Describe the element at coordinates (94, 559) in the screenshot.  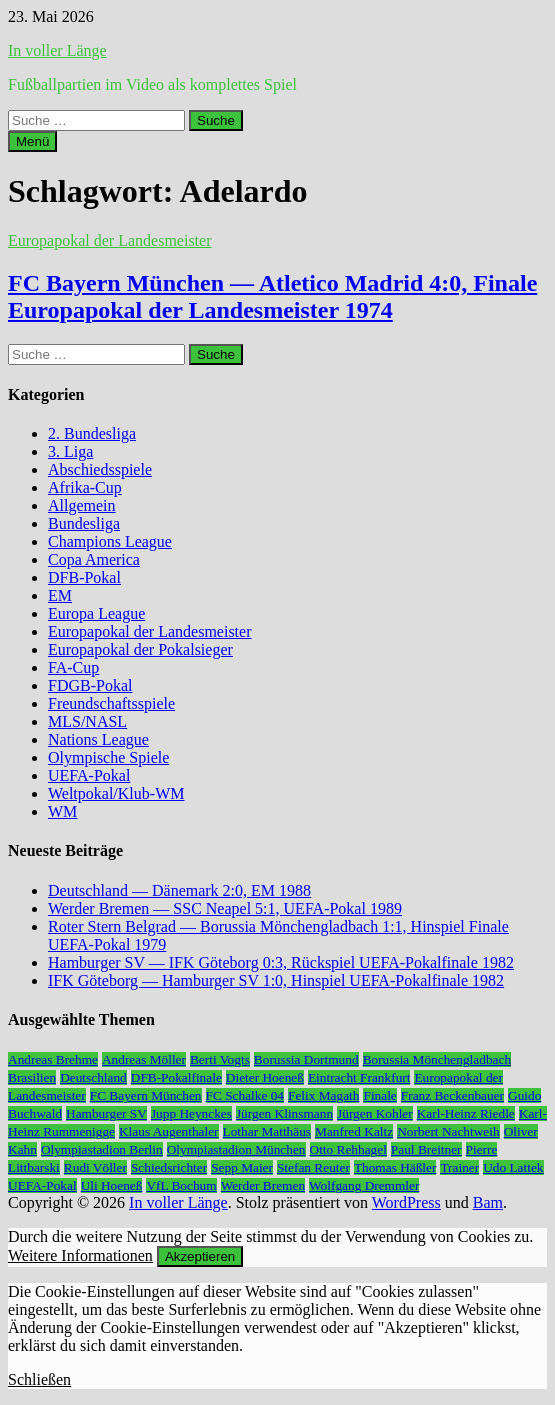
I see `Copa America` at that location.